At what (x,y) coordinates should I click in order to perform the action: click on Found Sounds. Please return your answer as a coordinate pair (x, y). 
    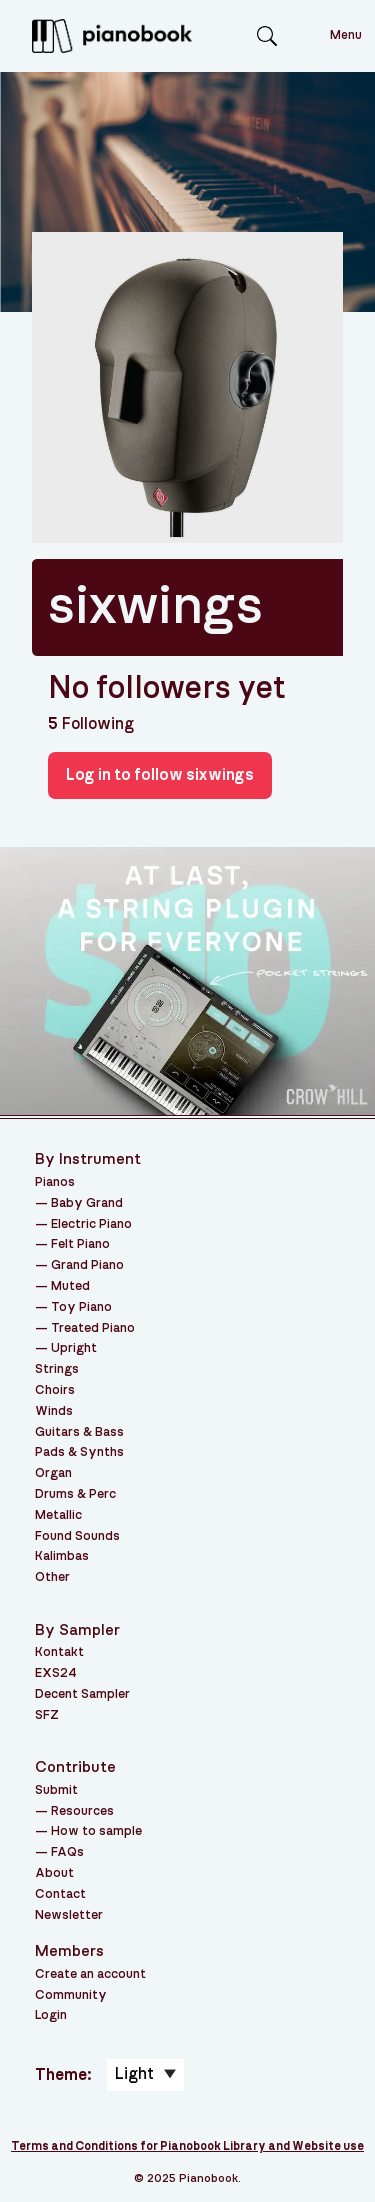
    Looking at the image, I should click on (77, 1536).